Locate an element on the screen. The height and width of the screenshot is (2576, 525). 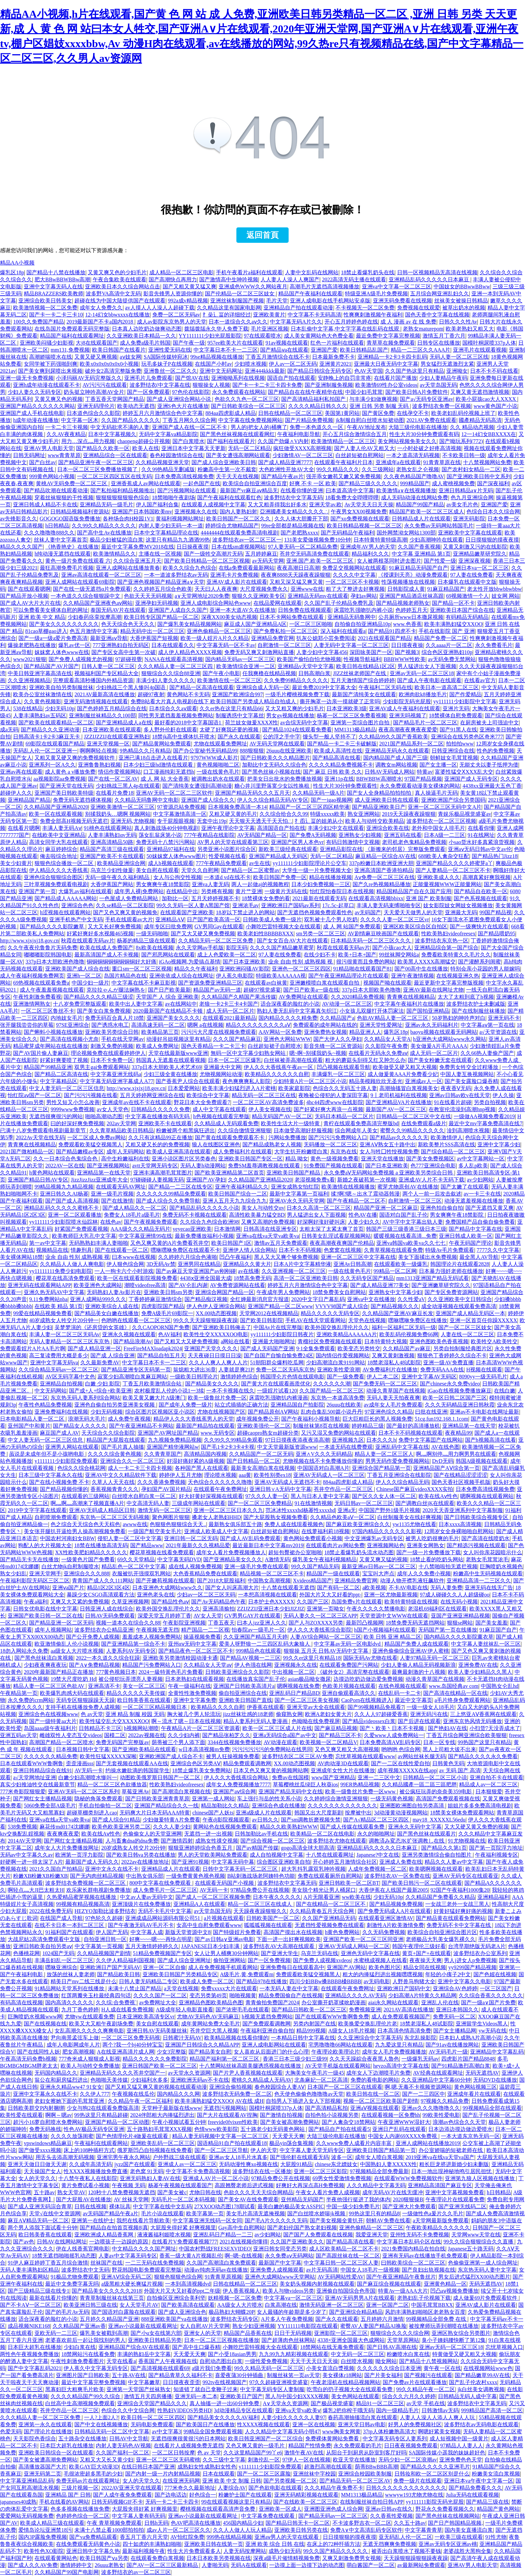
暖暖视频在线看高清...免费 is located at coordinates (405, 1236).